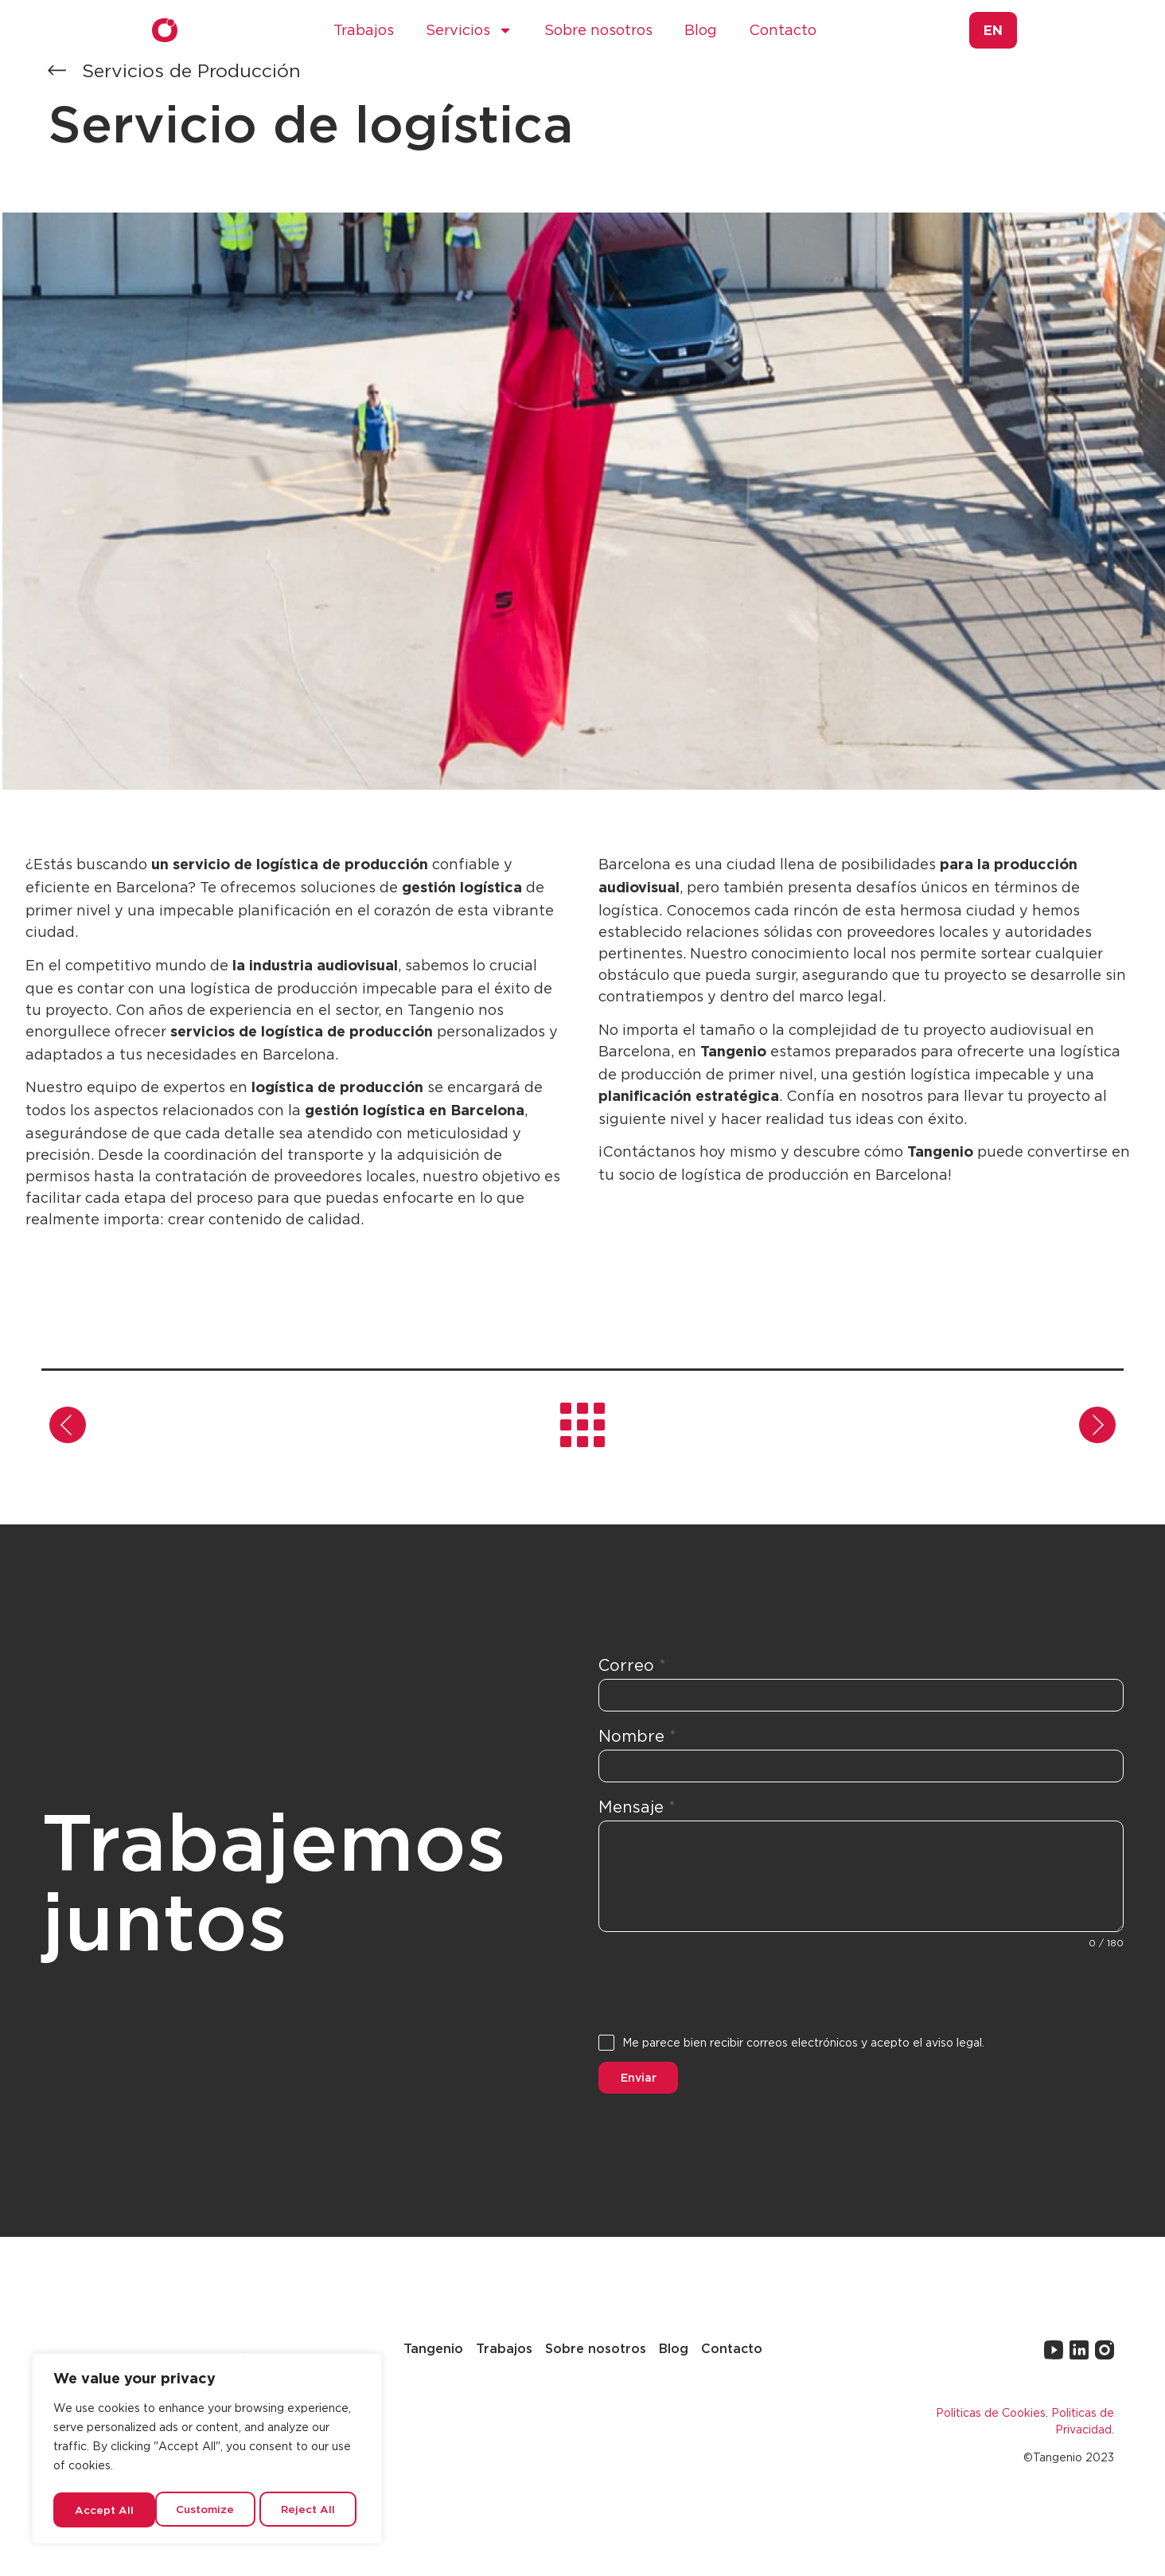 This screenshot has width=1165, height=2576. Describe the element at coordinates (637, 1736) in the screenshot. I see `Nombre` at that location.